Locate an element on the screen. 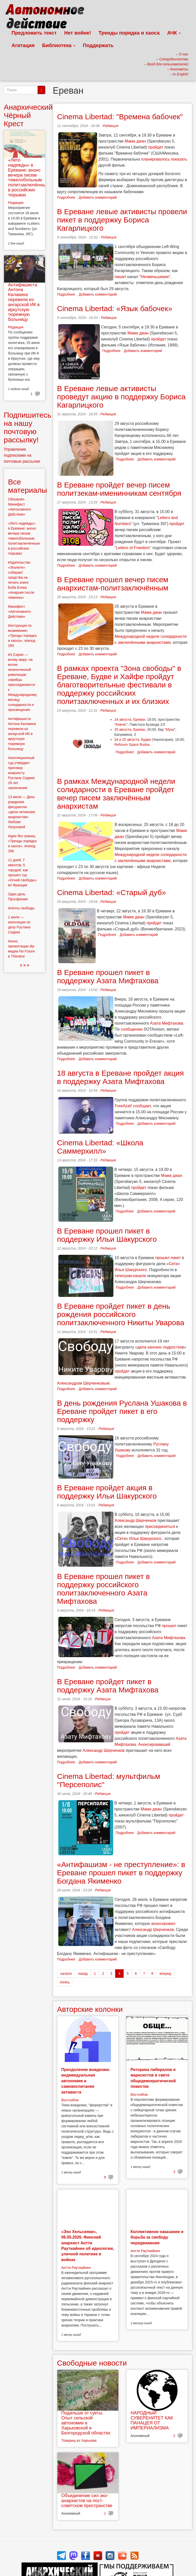 This screenshot has width=196, height=2576. вперед is located at coordinates (165, 1974).